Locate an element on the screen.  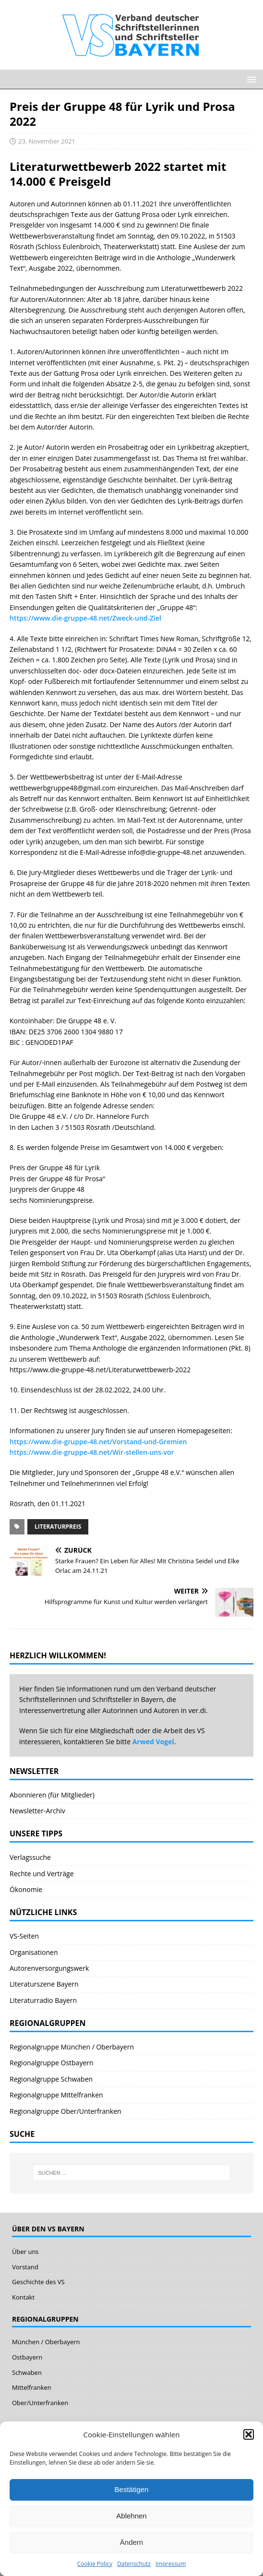
Vorstand is located at coordinates (25, 2267).